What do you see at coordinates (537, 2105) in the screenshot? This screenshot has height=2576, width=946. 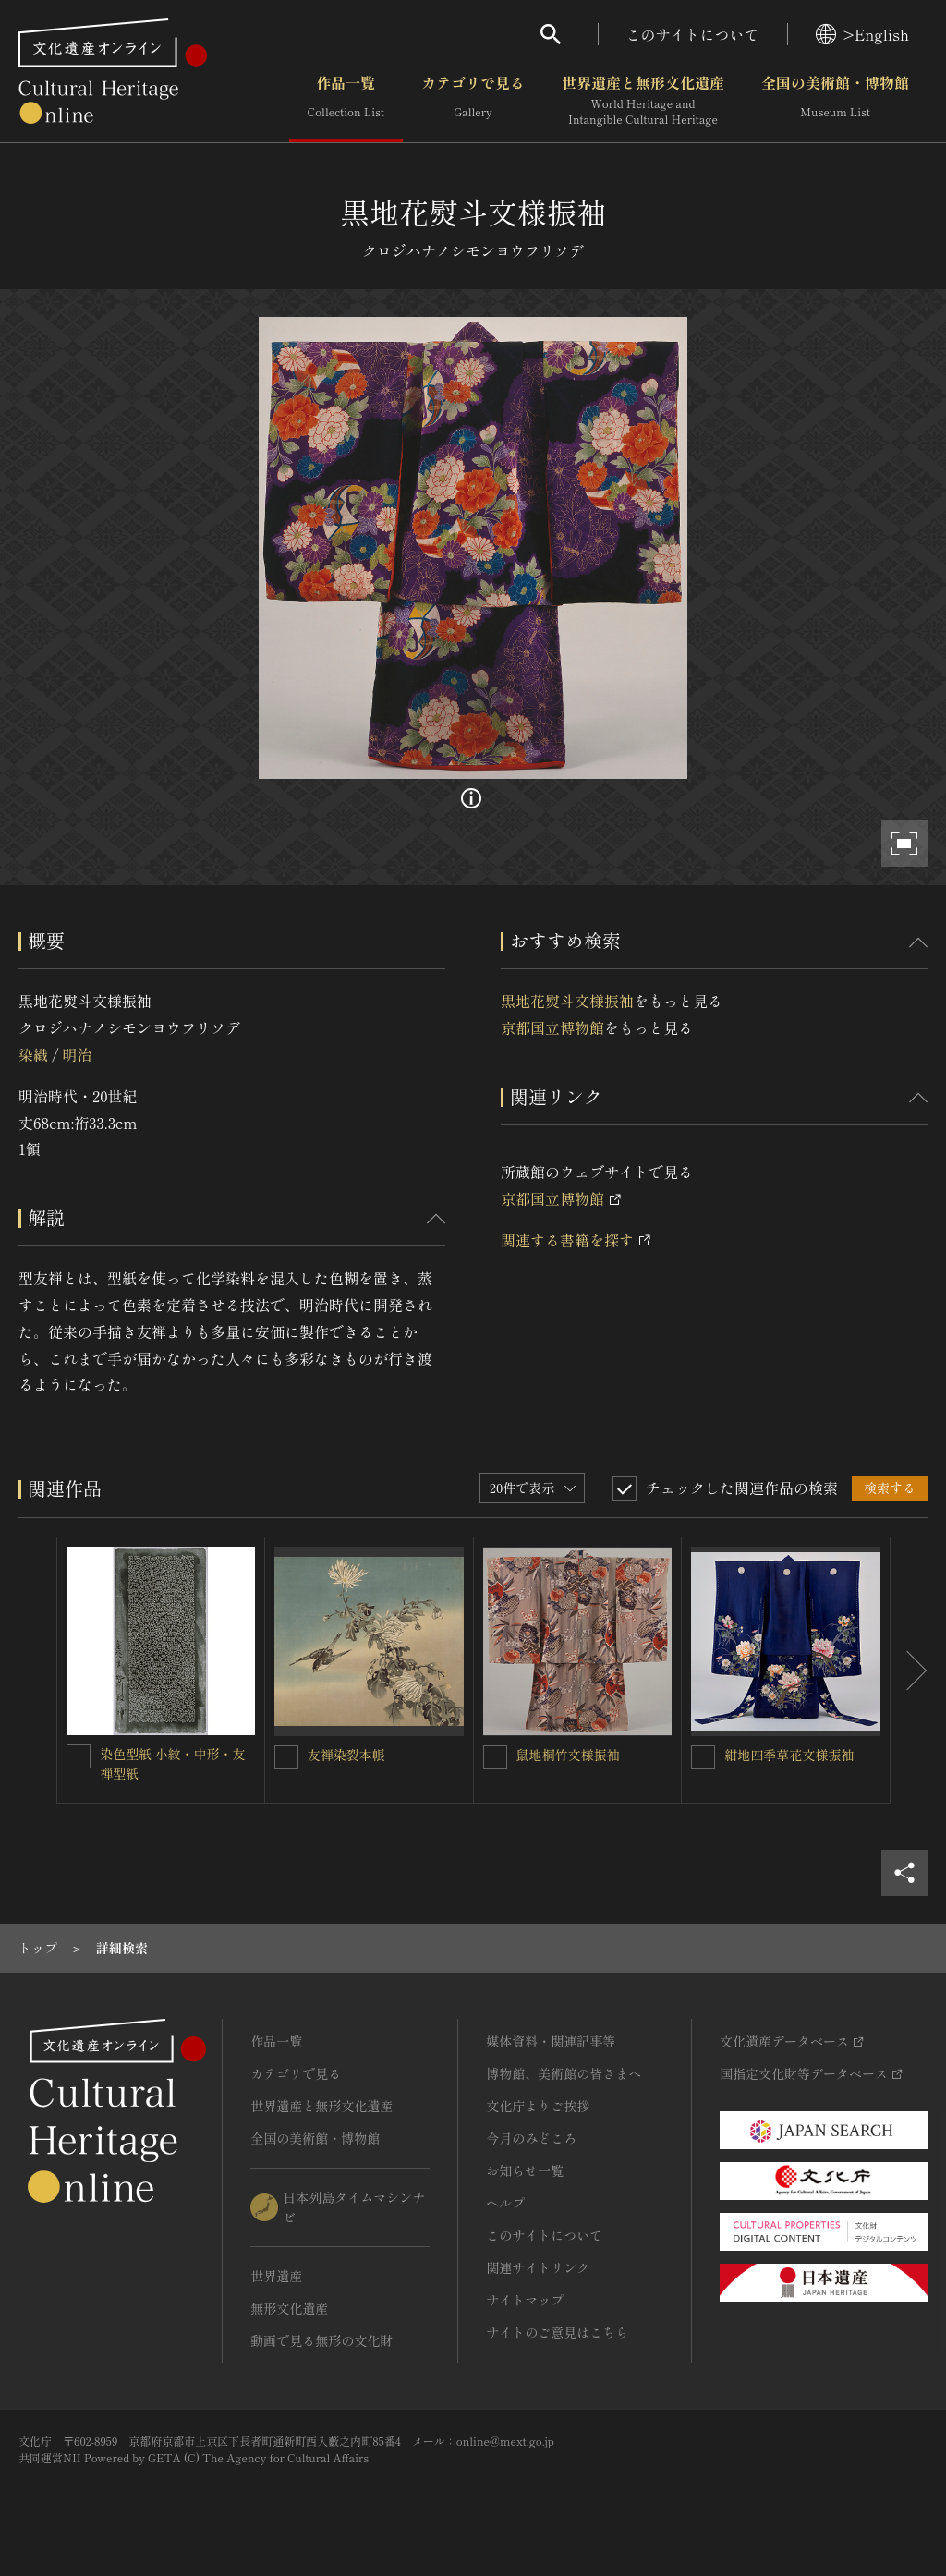 I see `文化庁よりご挨拶` at bounding box center [537, 2105].